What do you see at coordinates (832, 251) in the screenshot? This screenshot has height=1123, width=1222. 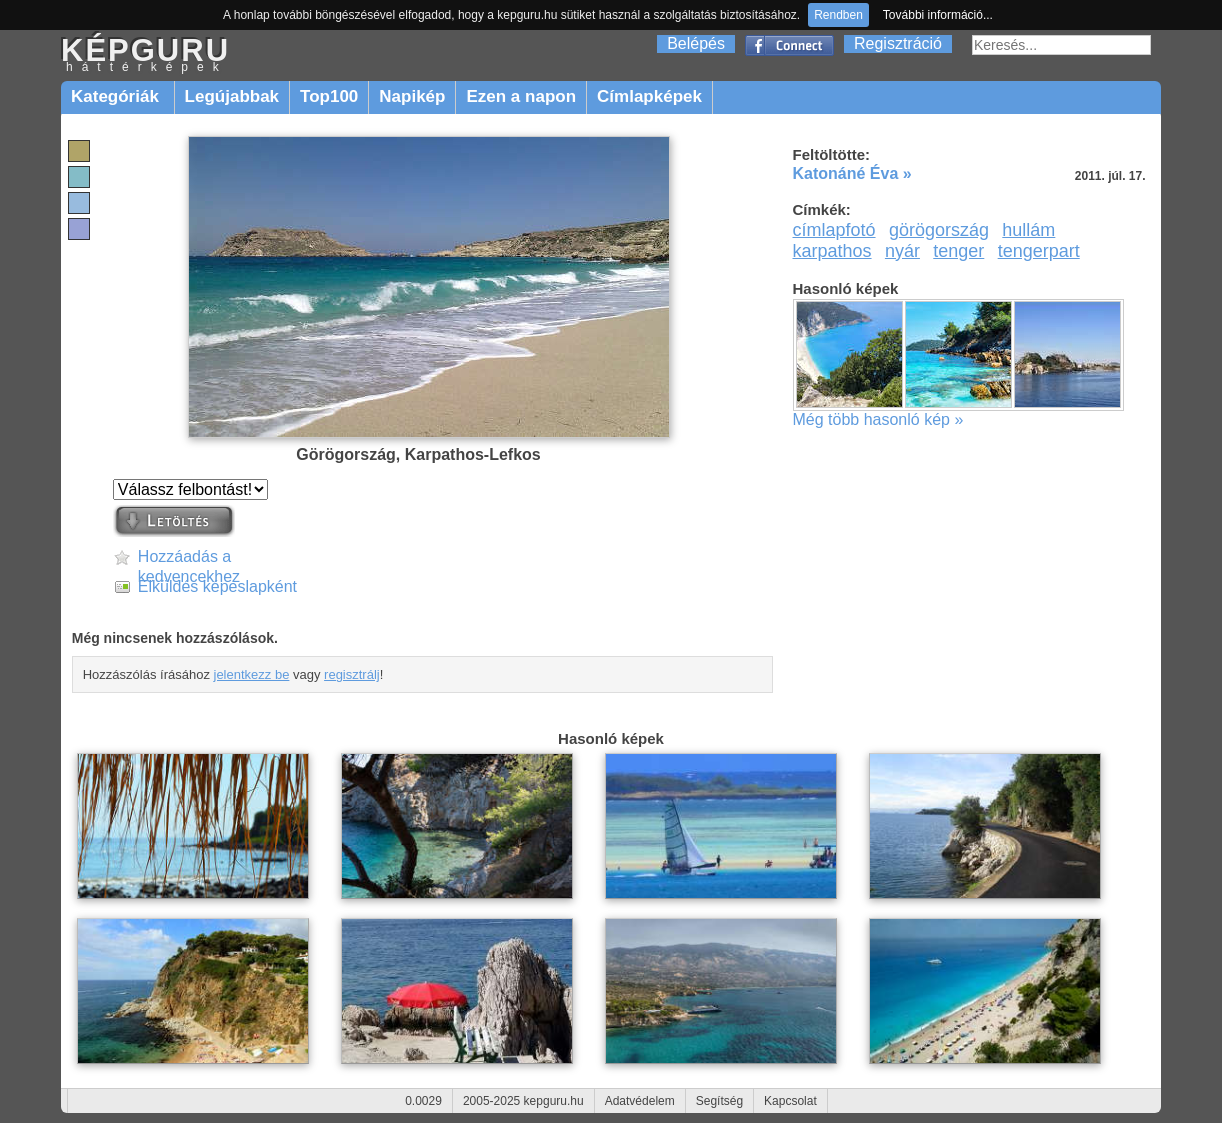 I see `karpathos` at bounding box center [832, 251].